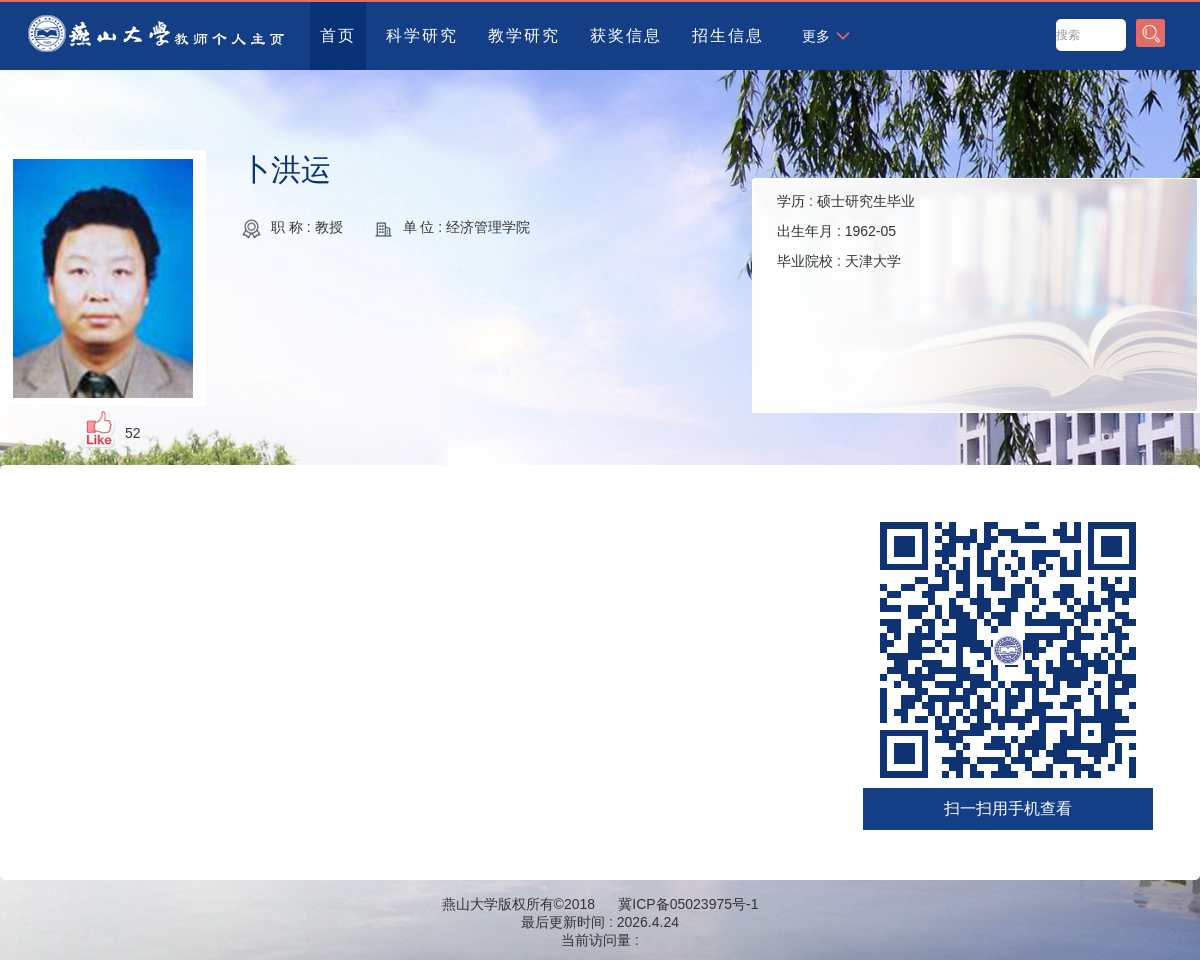 The height and width of the screenshot is (960, 1200). What do you see at coordinates (338, 35) in the screenshot?
I see `首页` at bounding box center [338, 35].